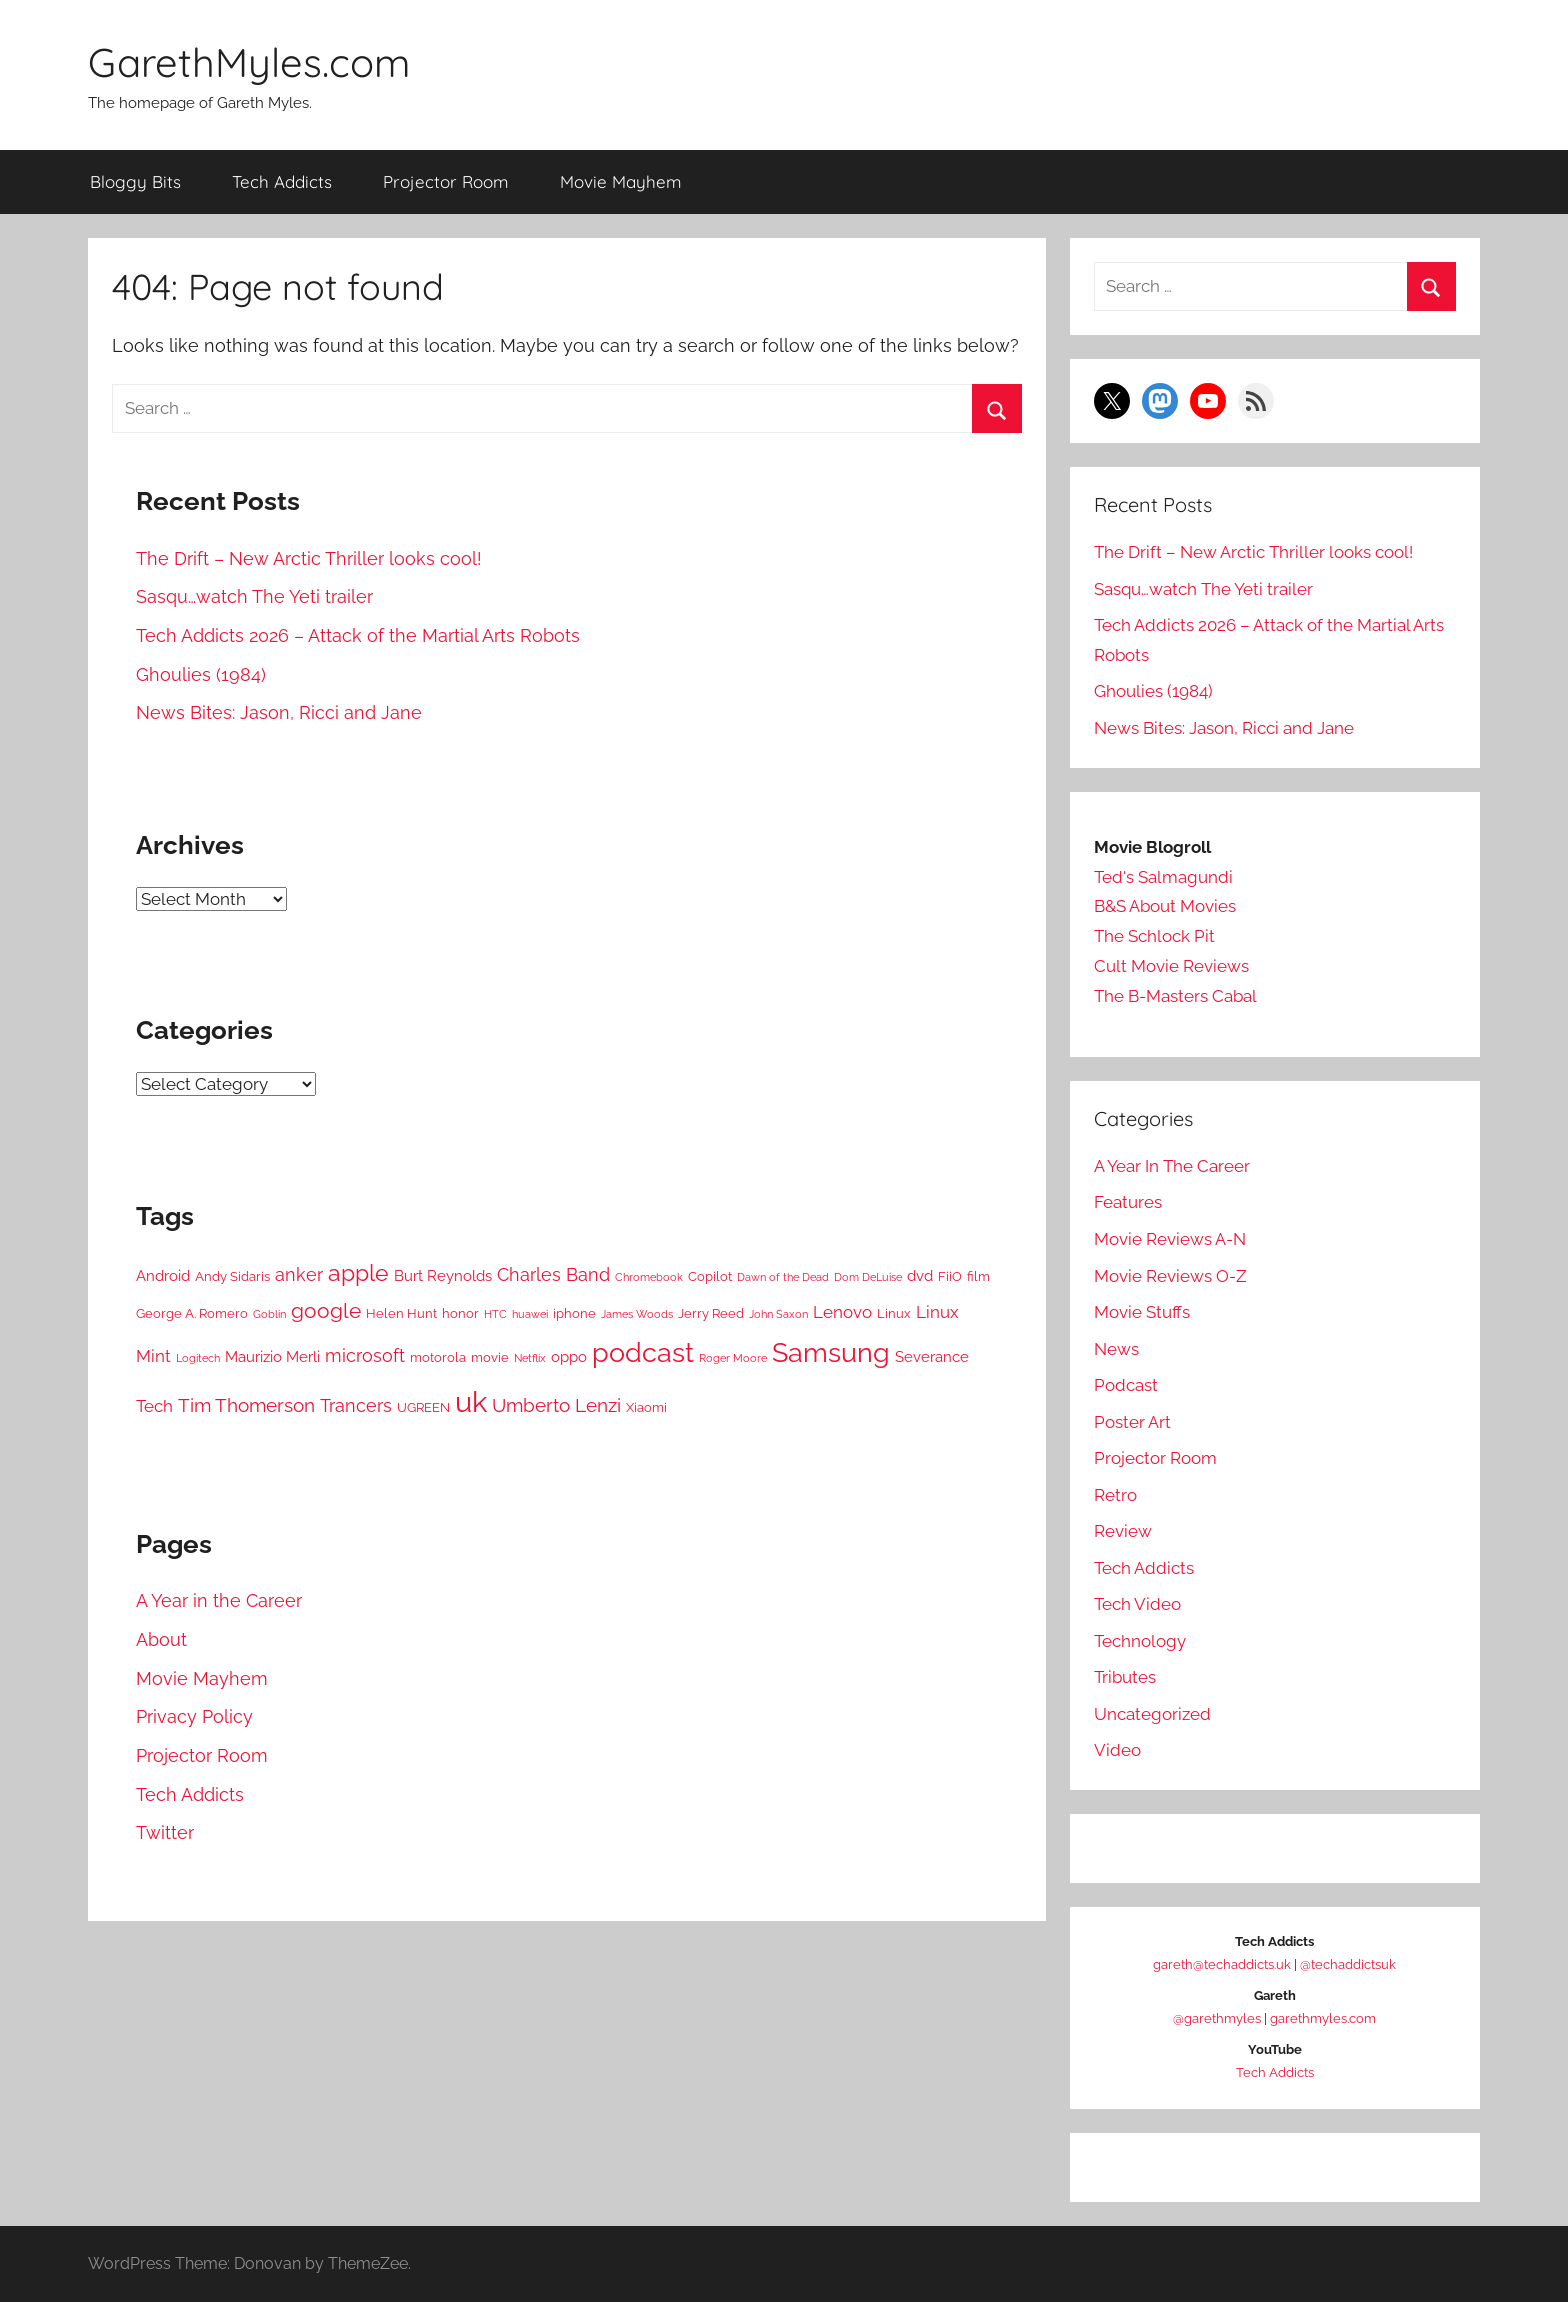  What do you see at coordinates (1117, 1750) in the screenshot?
I see `Video` at bounding box center [1117, 1750].